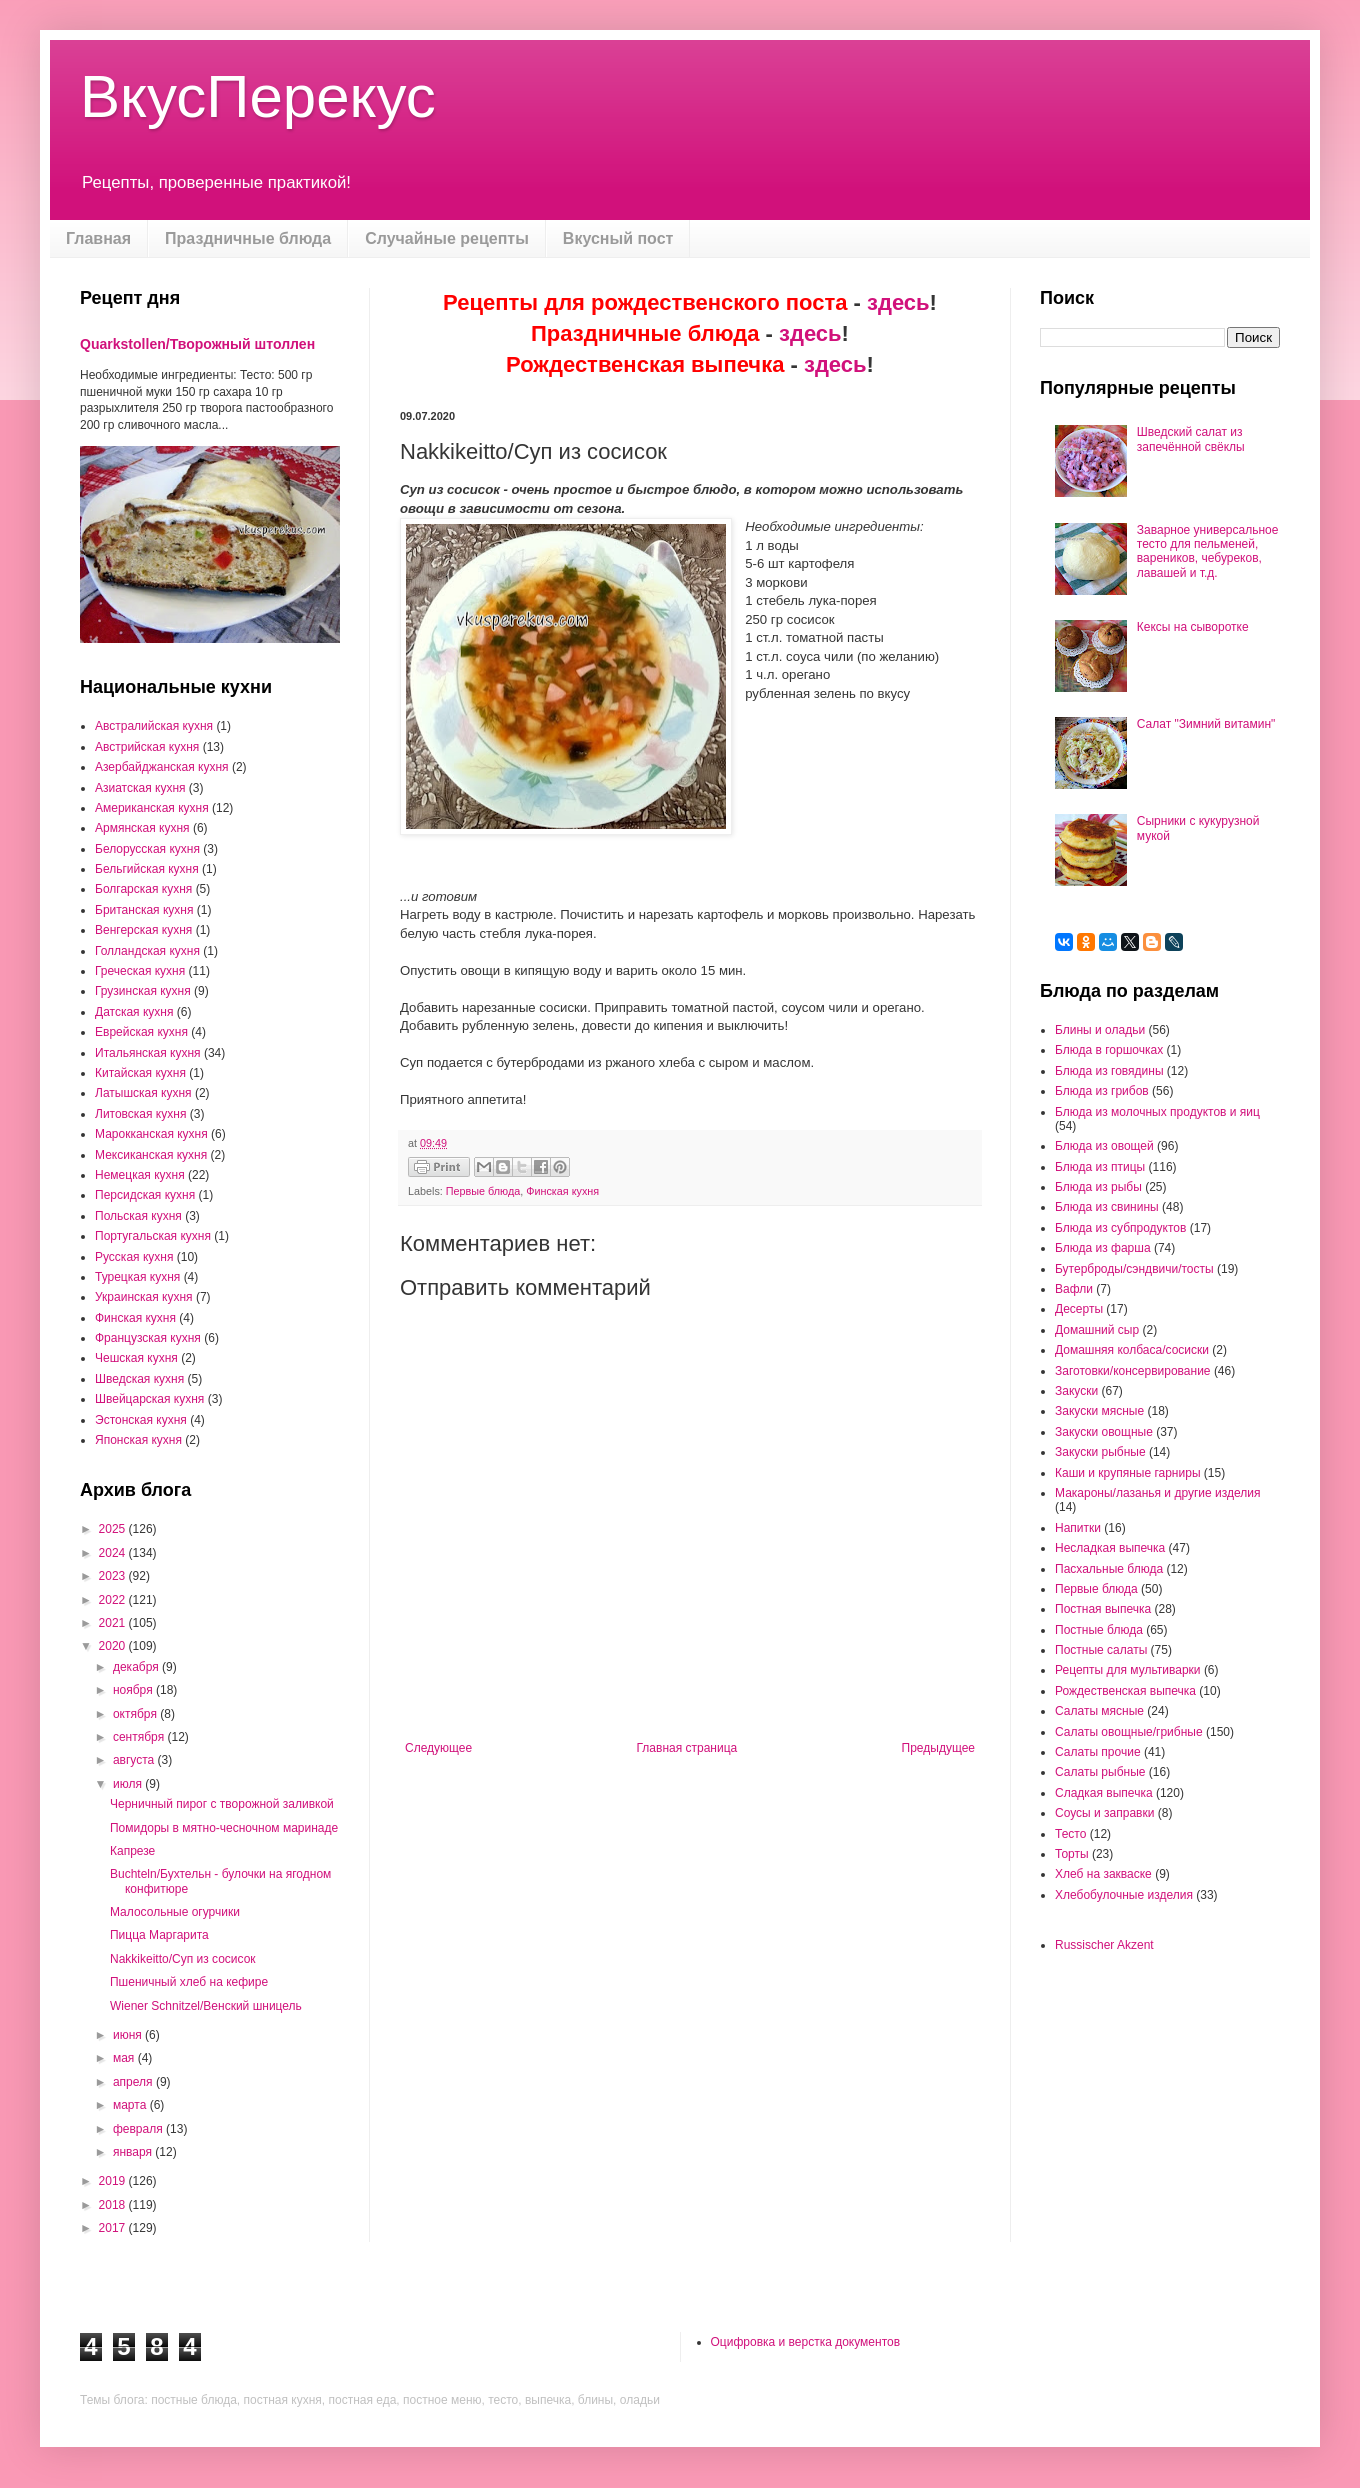  Describe the element at coordinates (136, 1714) in the screenshot. I see `октября` at that location.